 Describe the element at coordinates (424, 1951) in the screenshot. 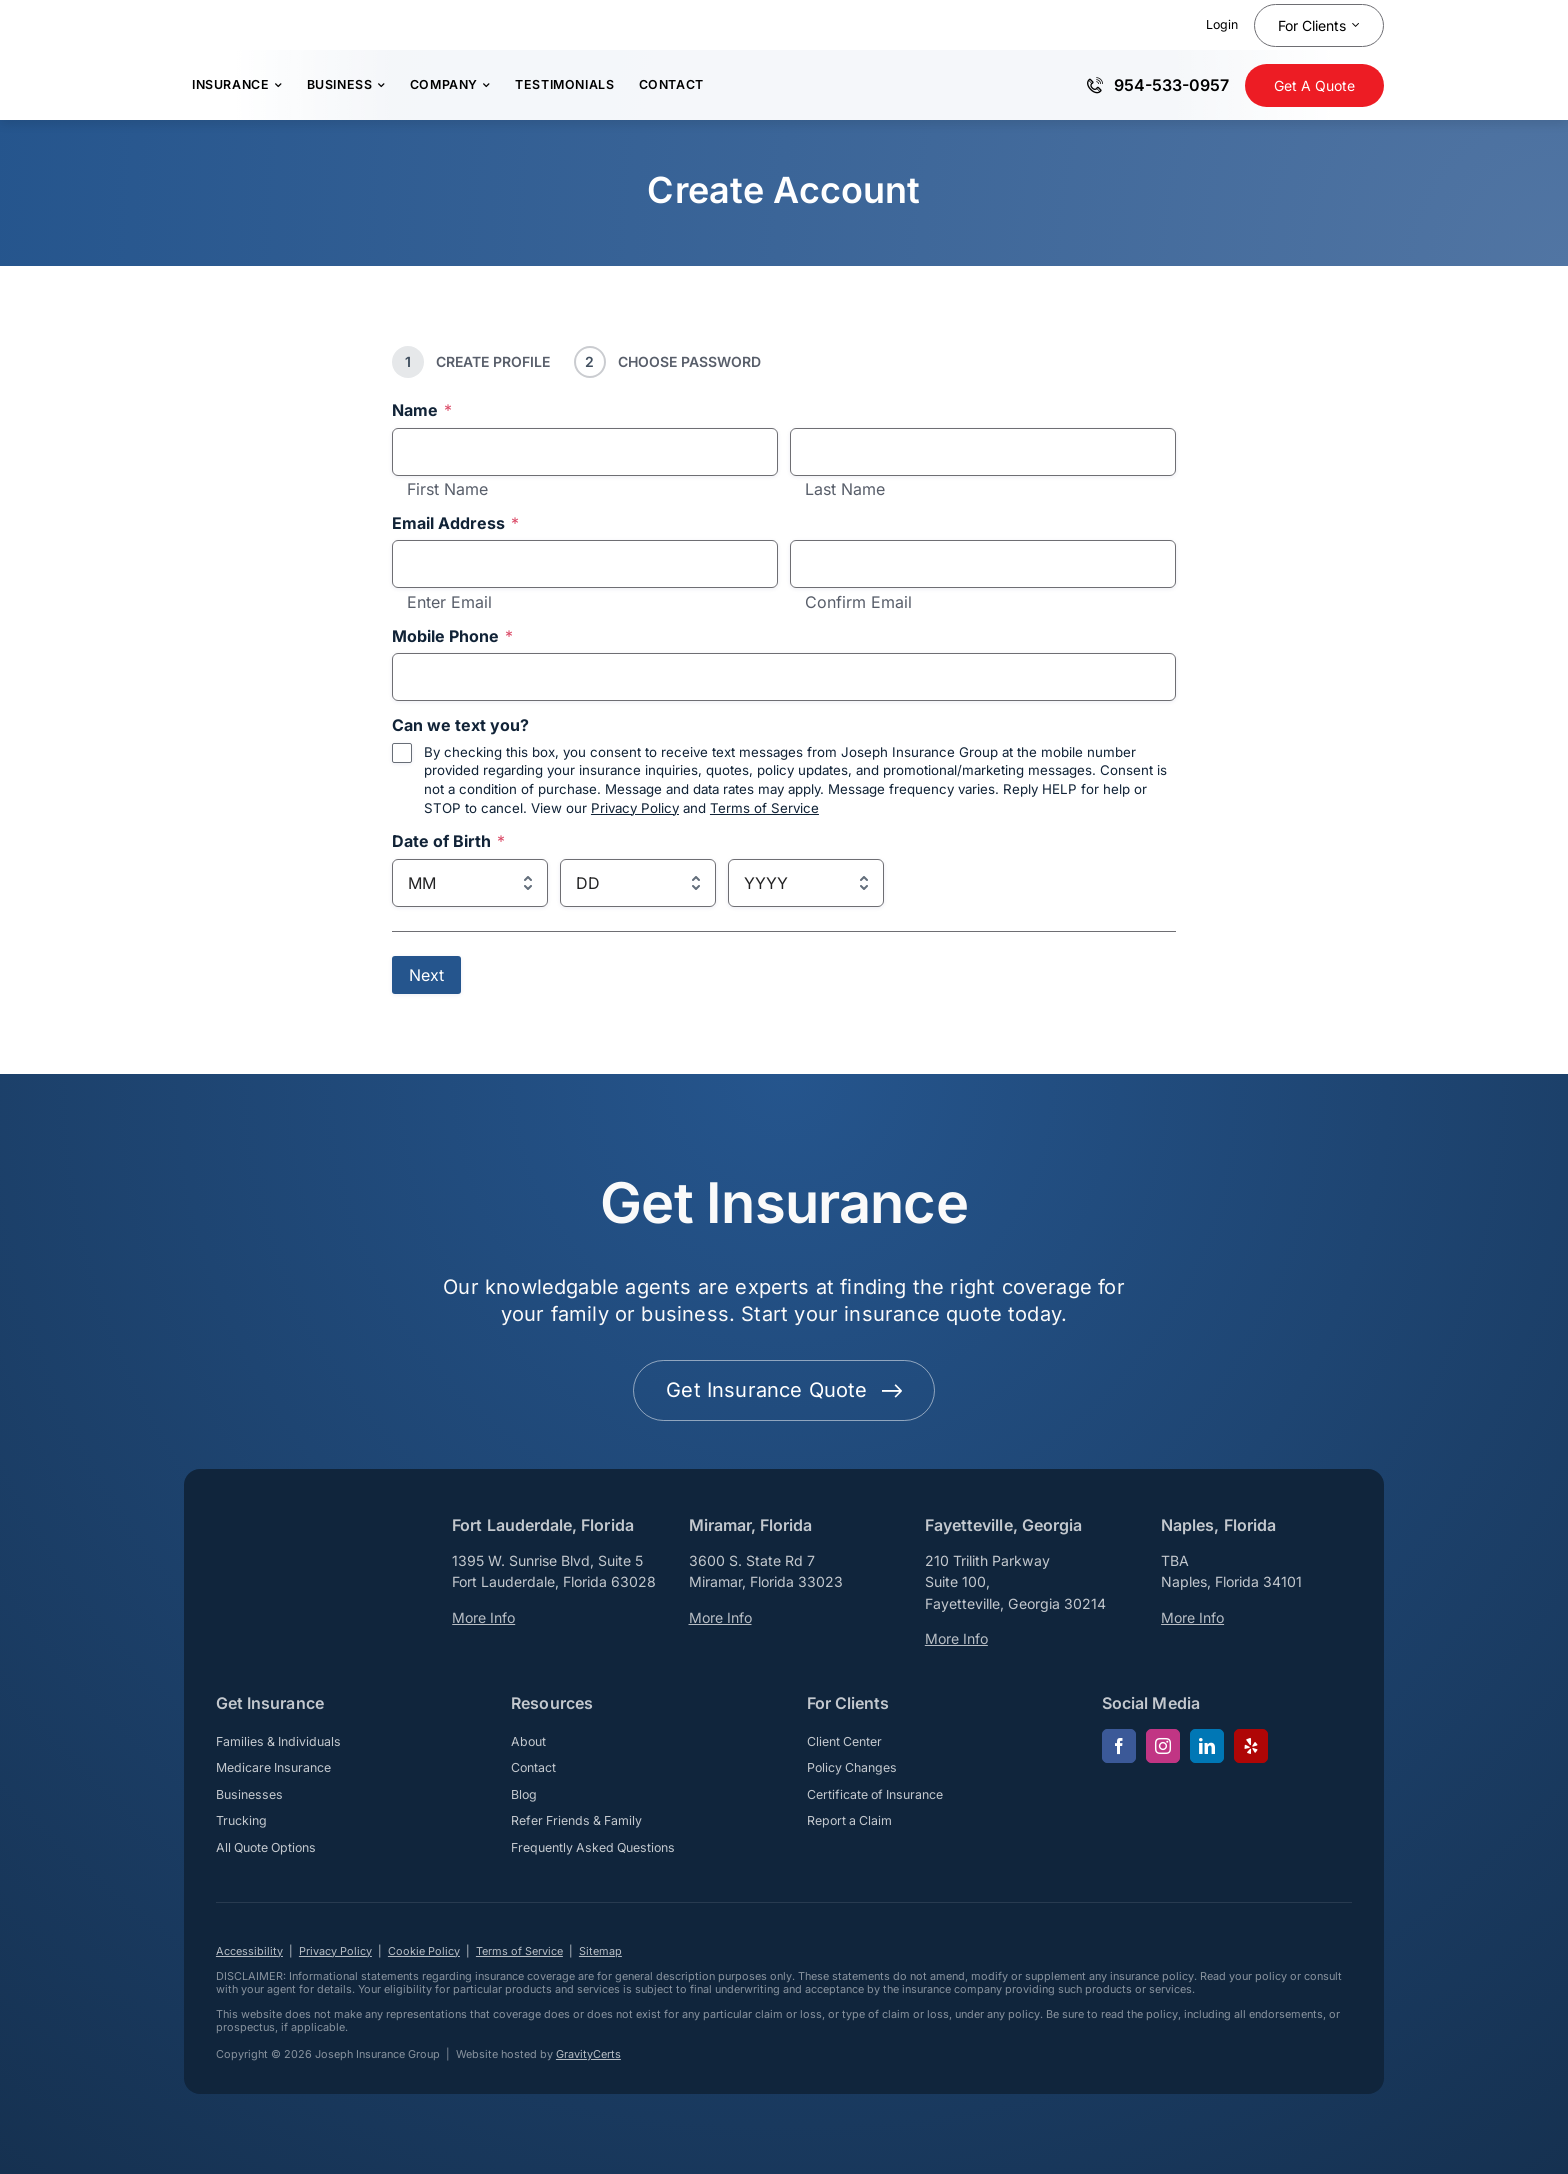

I see `Cookie Policy` at that location.